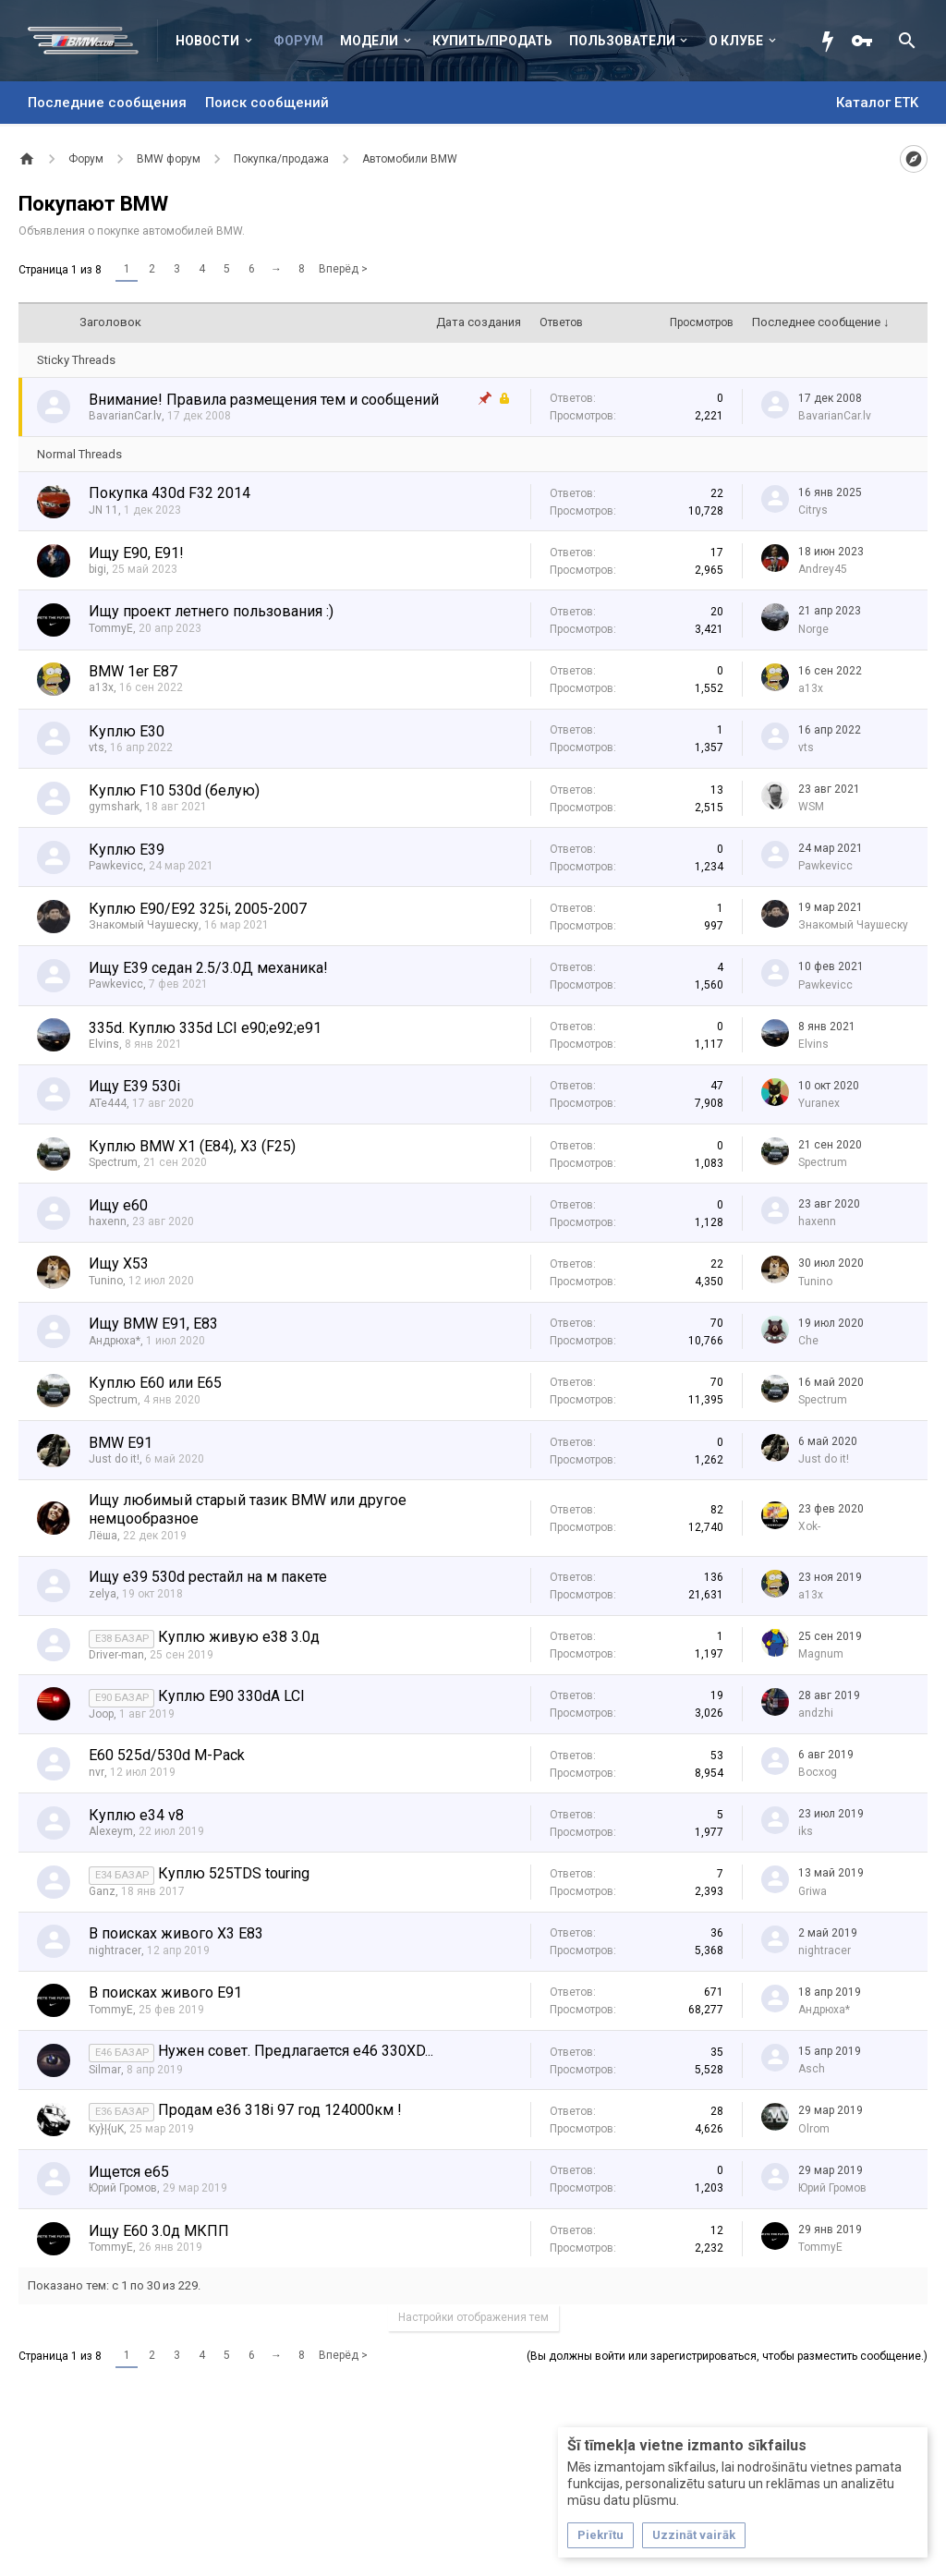 The width and height of the screenshot is (946, 2576). What do you see at coordinates (811, 2068) in the screenshot?
I see `Asch` at bounding box center [811, 2068].